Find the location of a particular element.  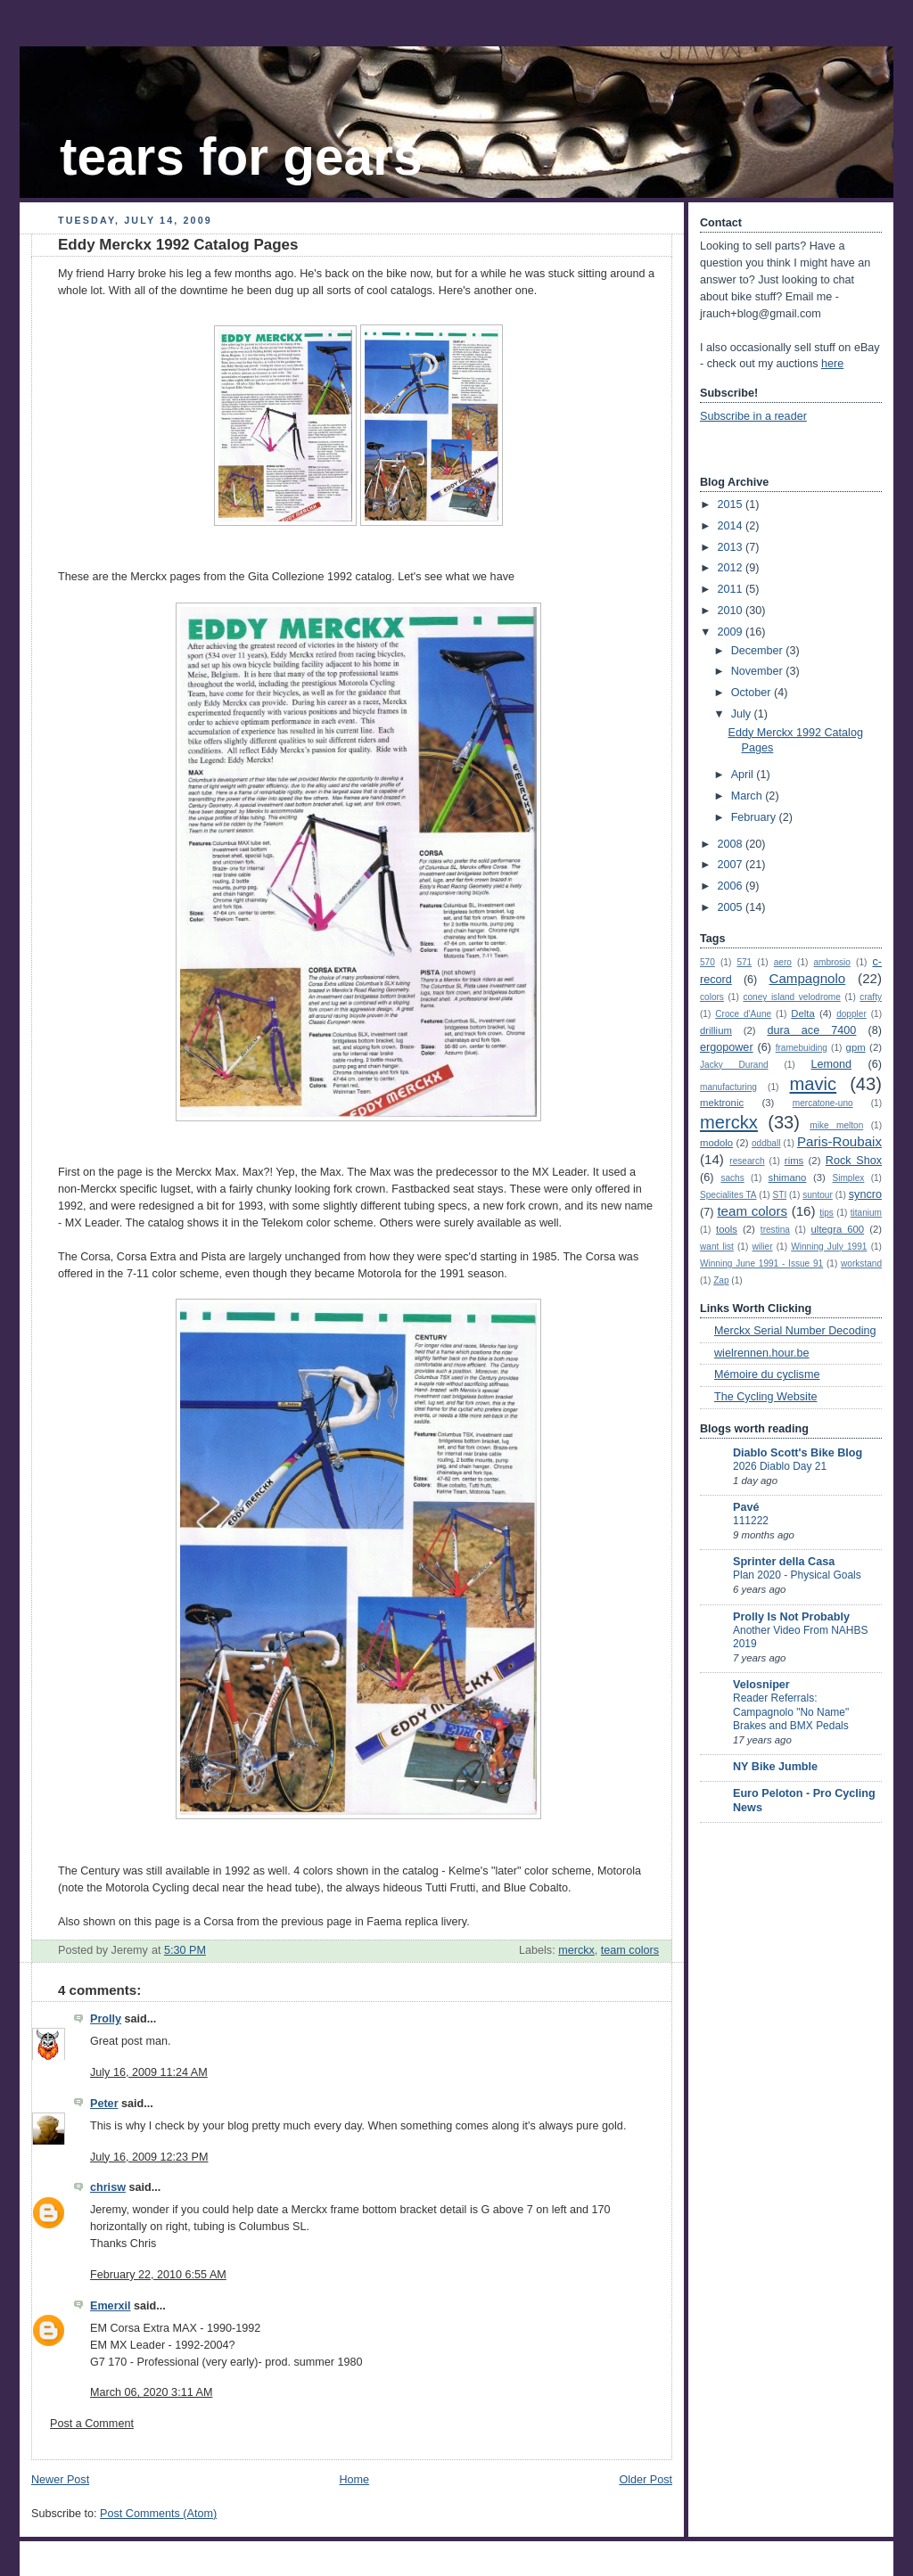

571 is located at coordinates (744, 962).